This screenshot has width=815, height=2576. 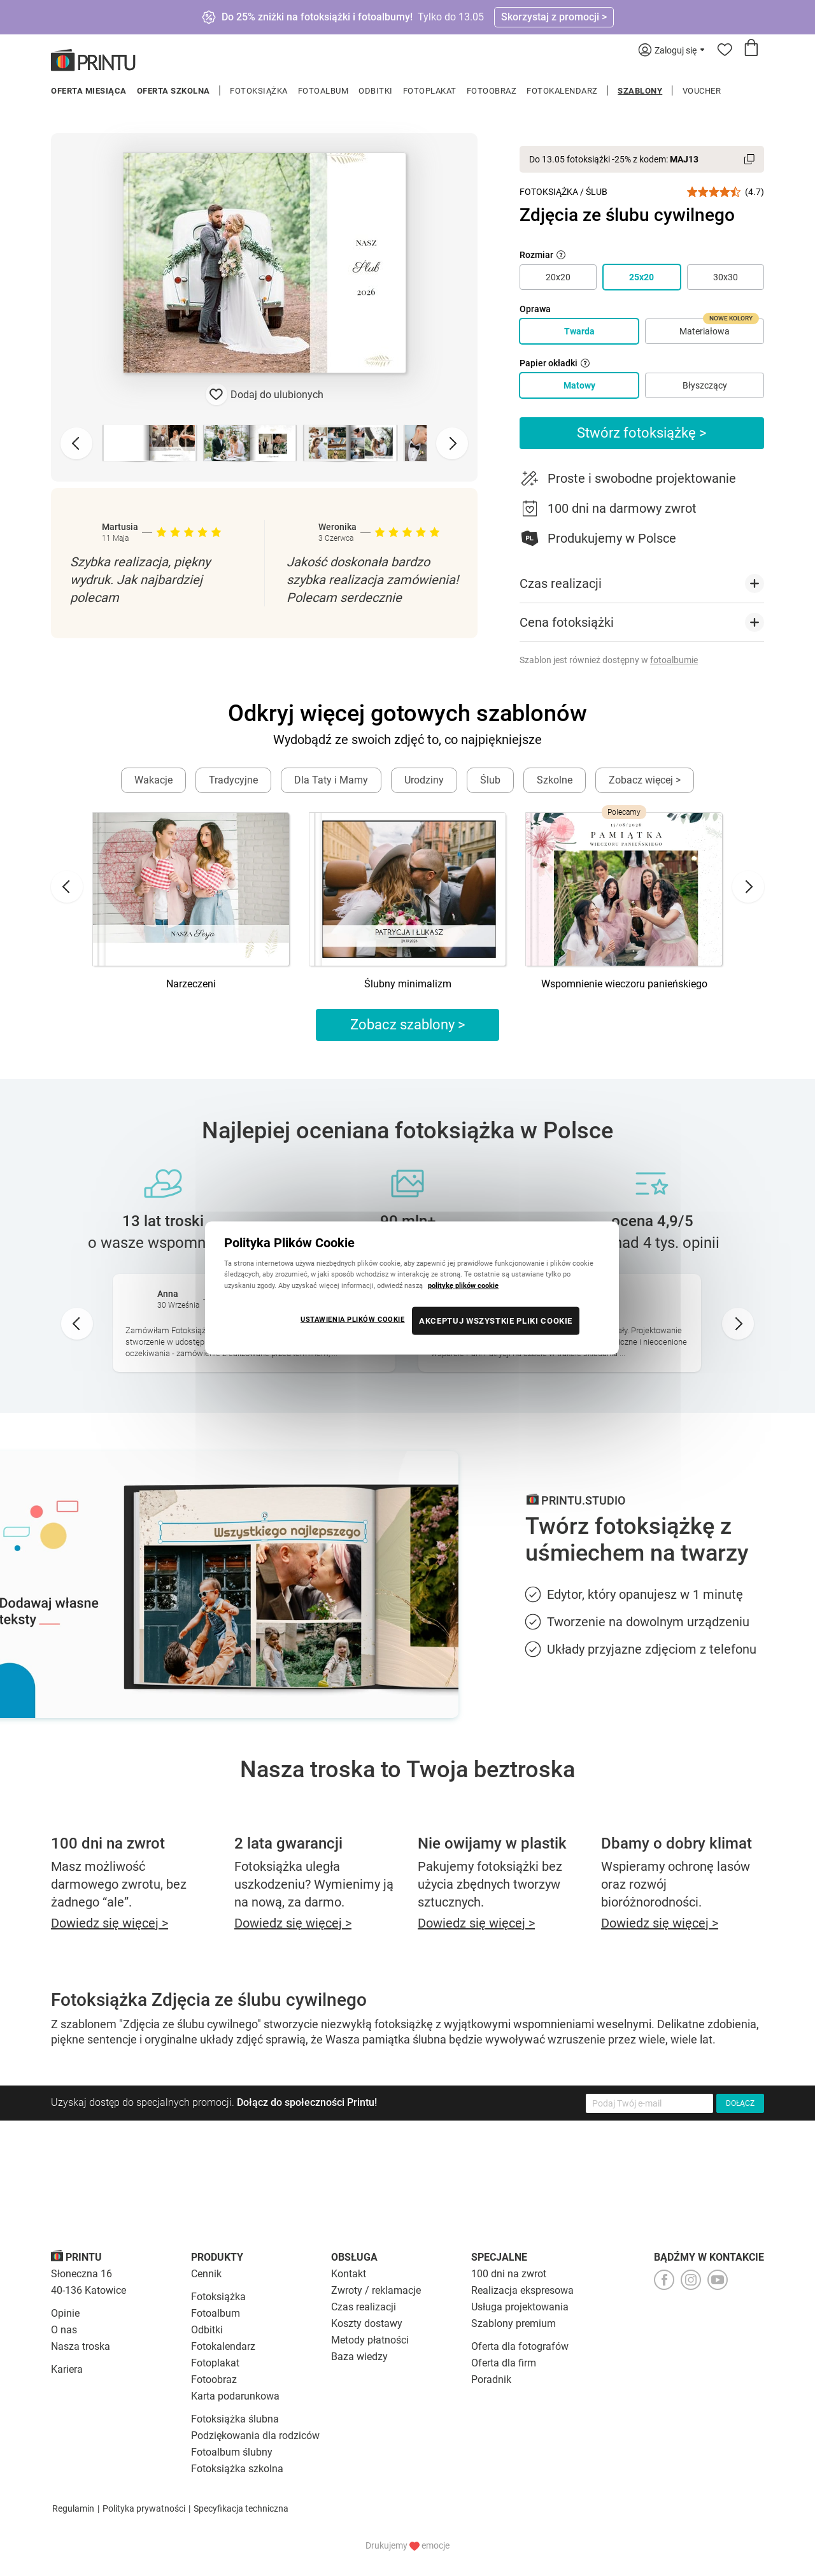 What do you see at coordinates (645, 780) in the screenshot?
I see `Zobacz więcej >` at bounding box center [645, 780].